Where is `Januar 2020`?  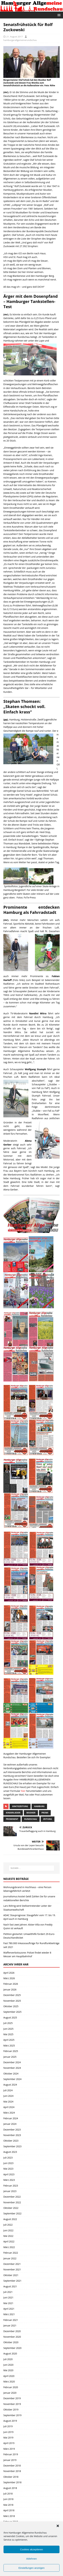 Januar 2020 is located at coordinates (9, 2392).